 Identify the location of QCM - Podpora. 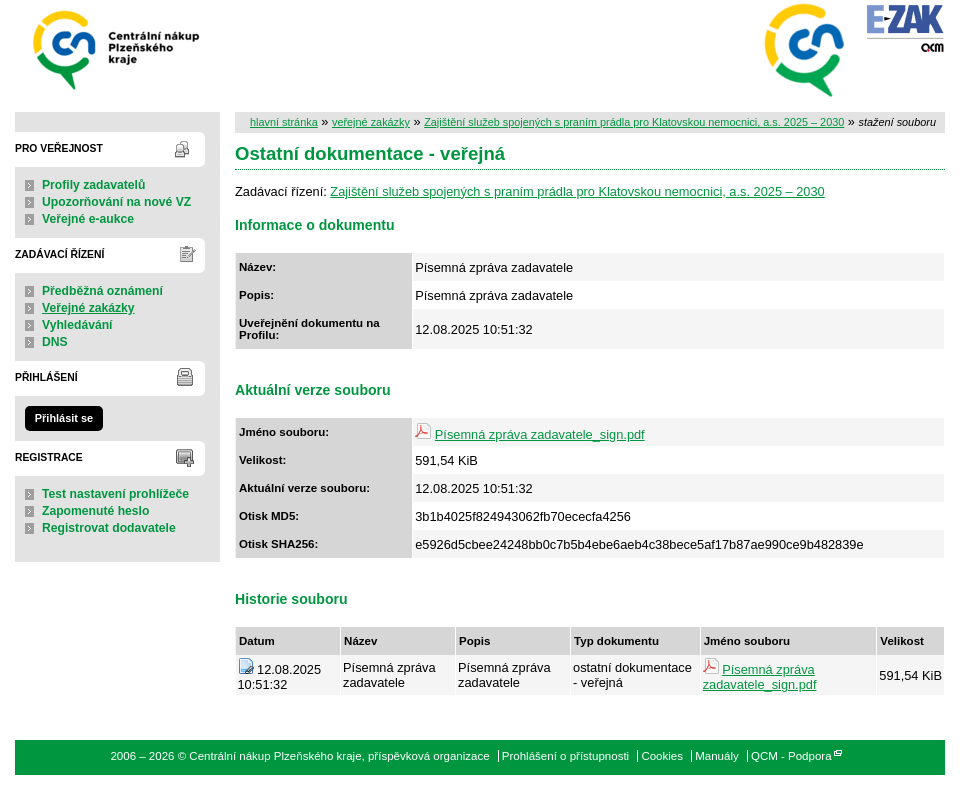
(791, 756).